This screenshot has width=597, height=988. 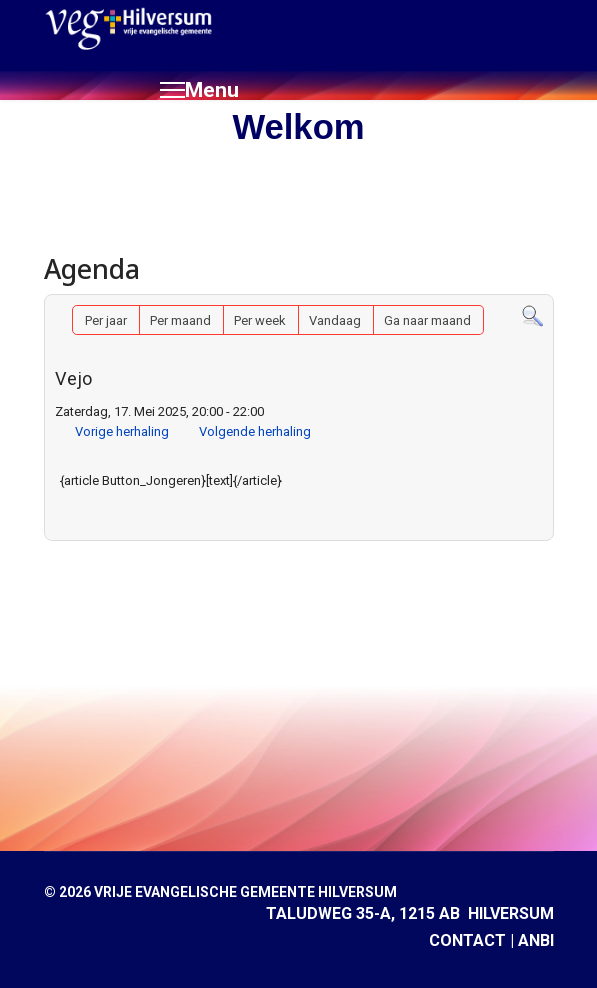 What do you see at coordinates (122, 431) in the screenshot?
I see `Vorige herhaling` at bounding box center [122, 431].